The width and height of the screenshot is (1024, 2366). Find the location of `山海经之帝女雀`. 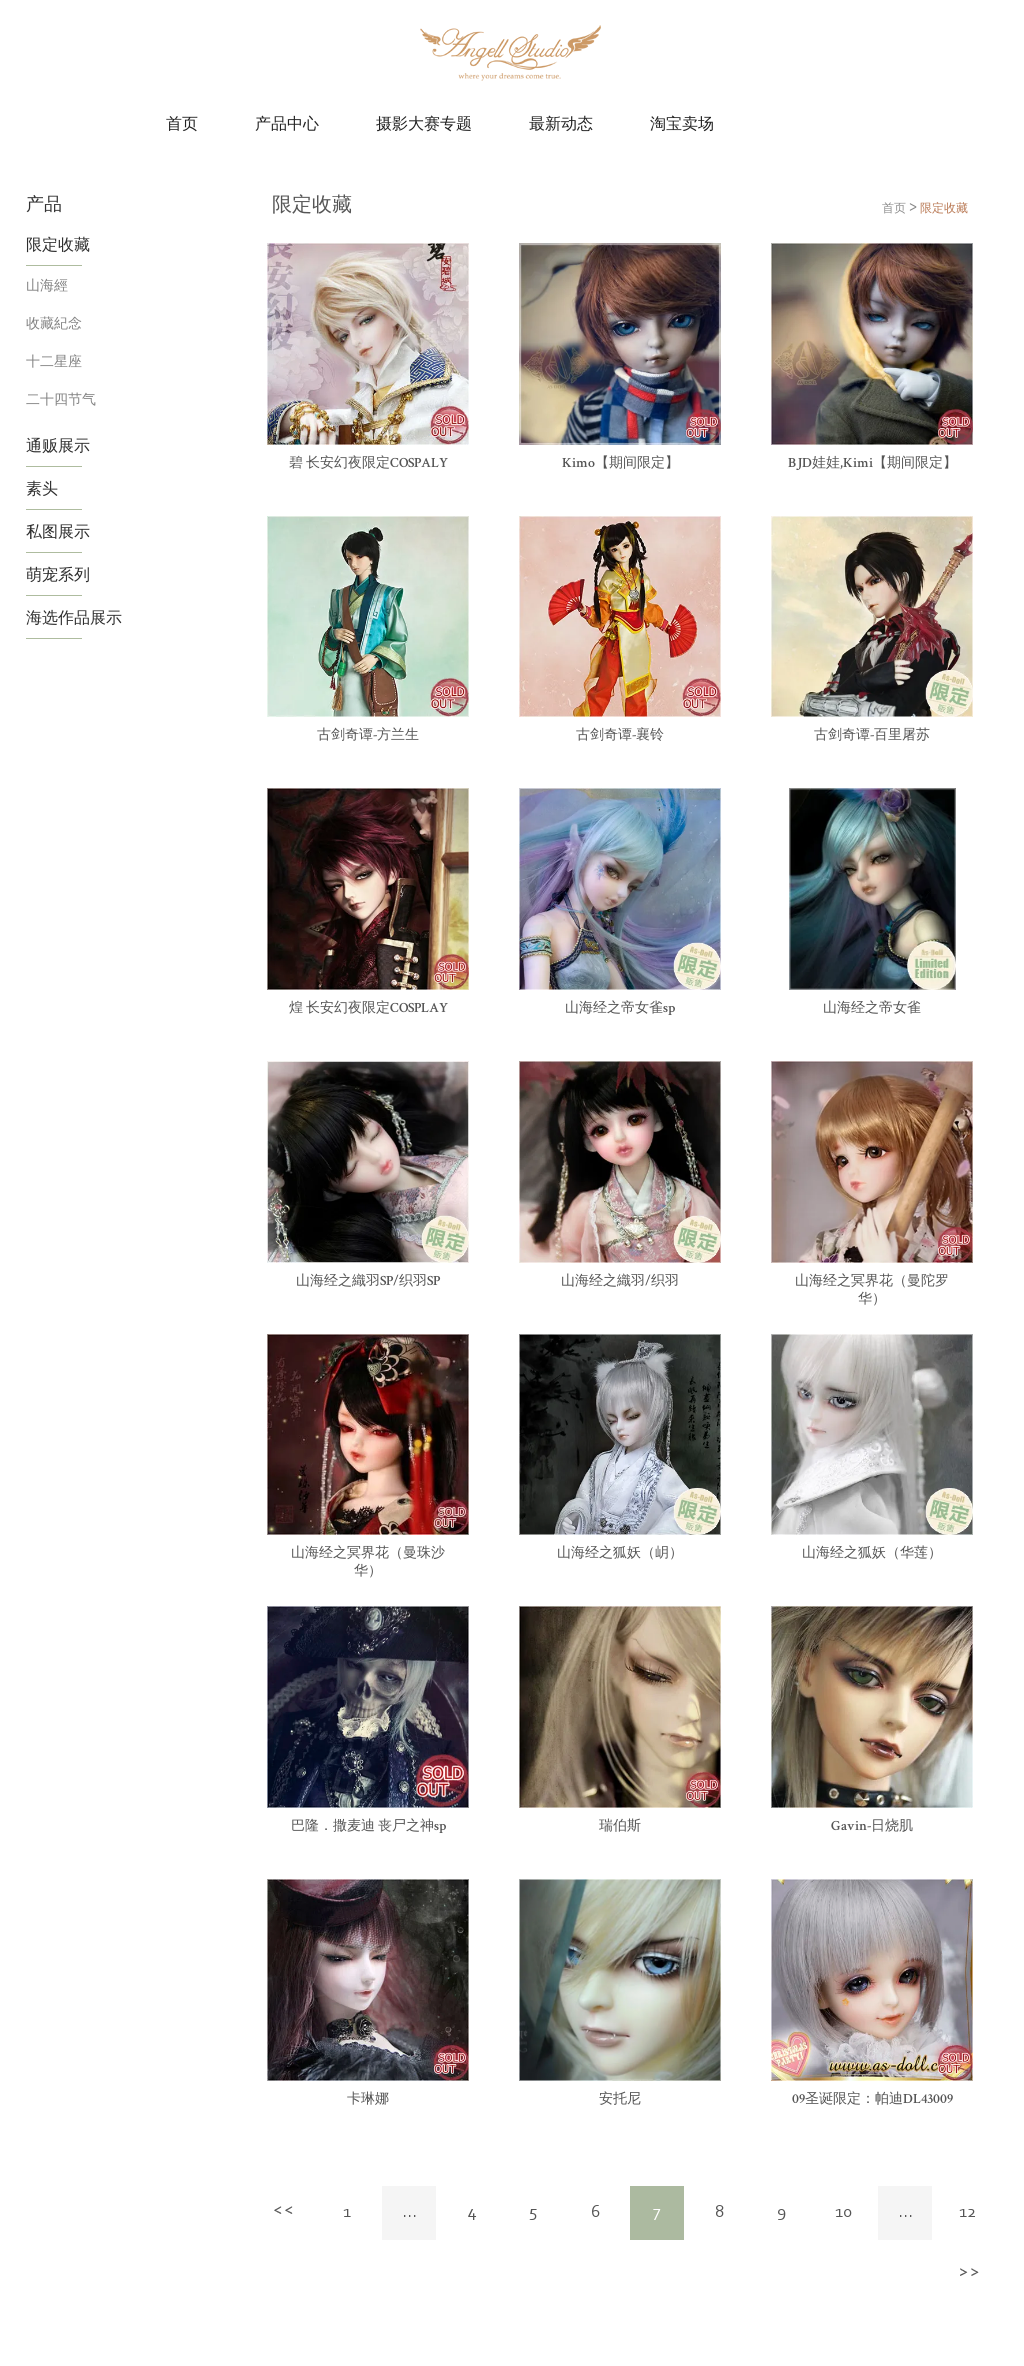

山海经之帝女雀 is located at coordinates (872, 1009).